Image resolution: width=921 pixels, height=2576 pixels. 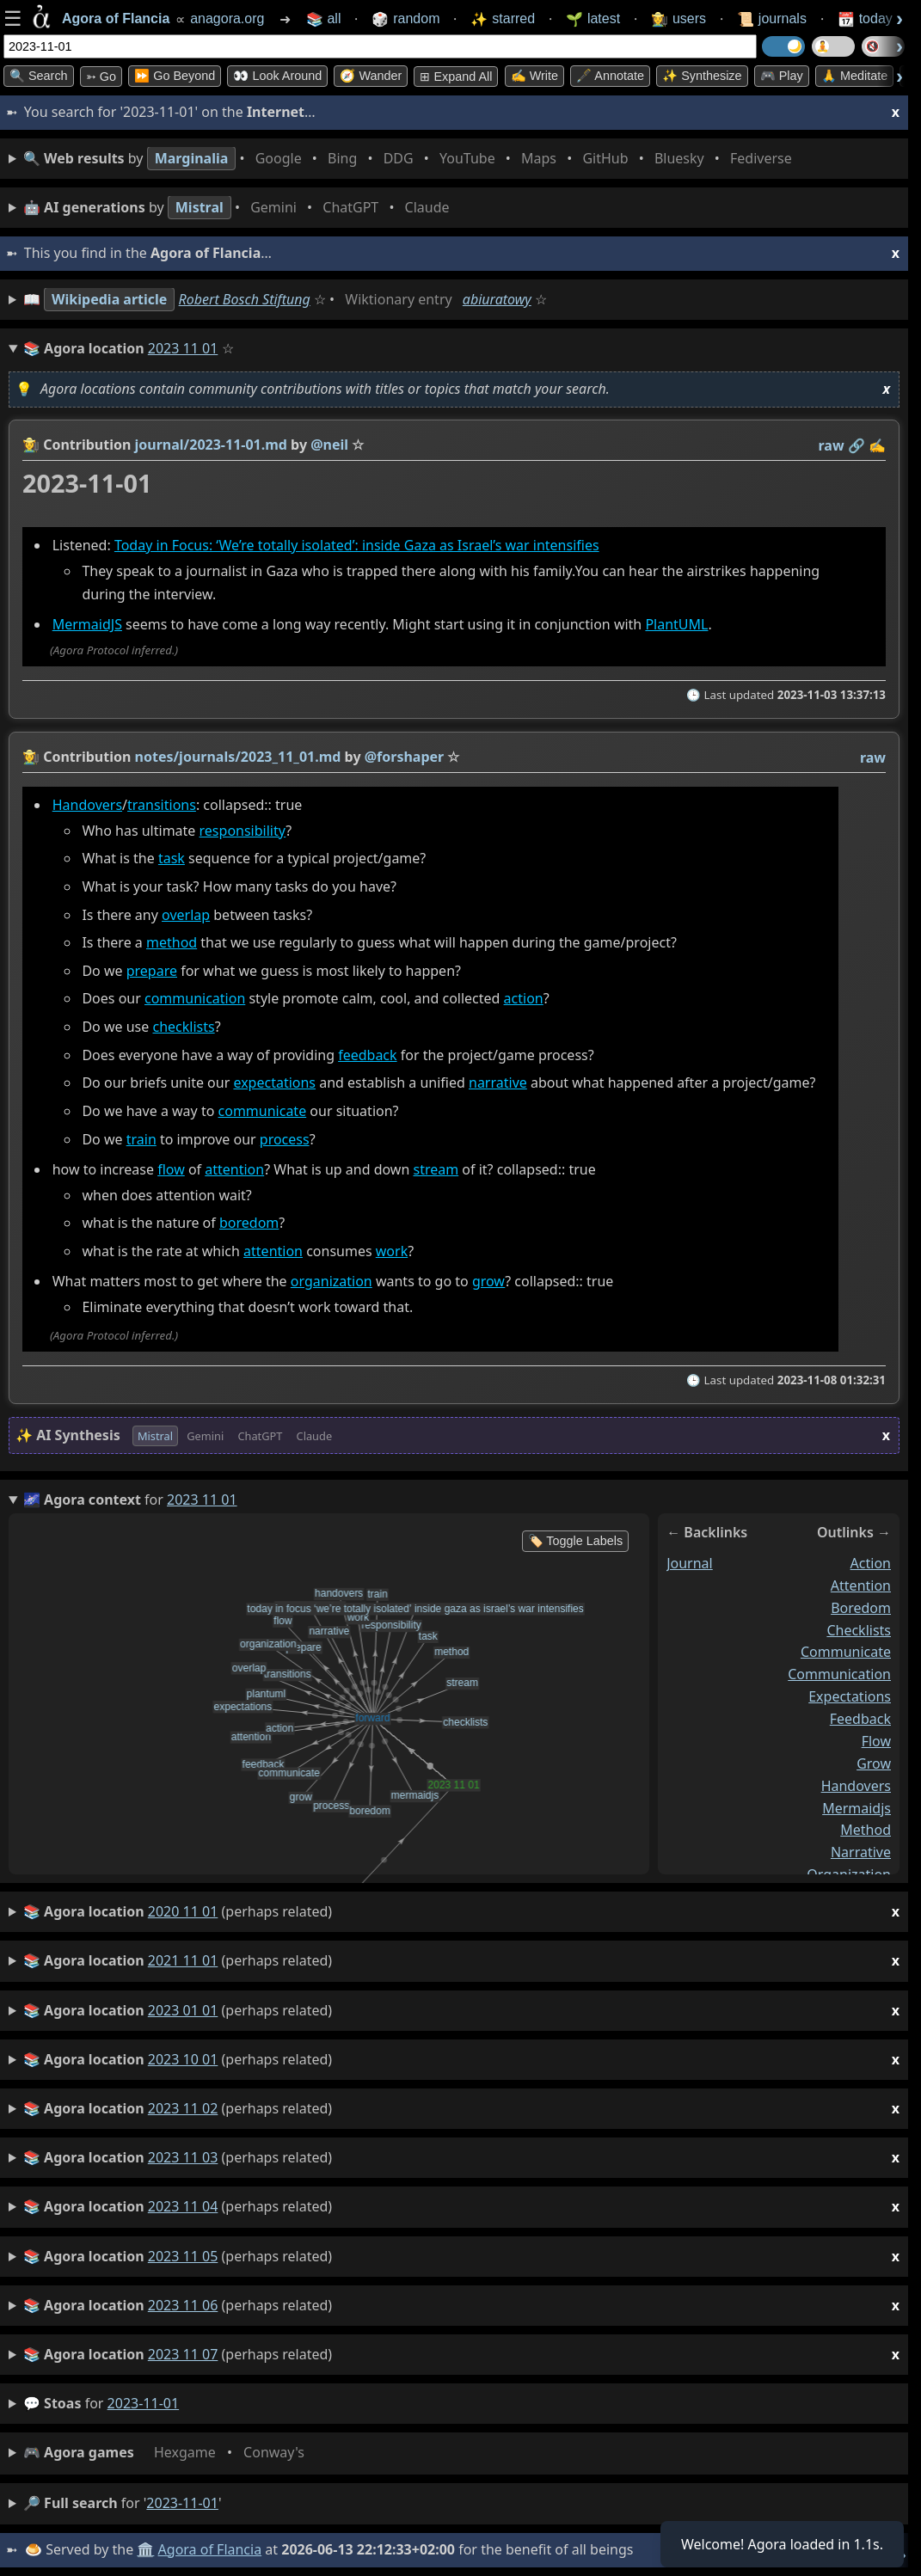 What do you see at coordinates (498, 1083) in the screenshot?
I see `narrative` at bounding box center [498, 1083].